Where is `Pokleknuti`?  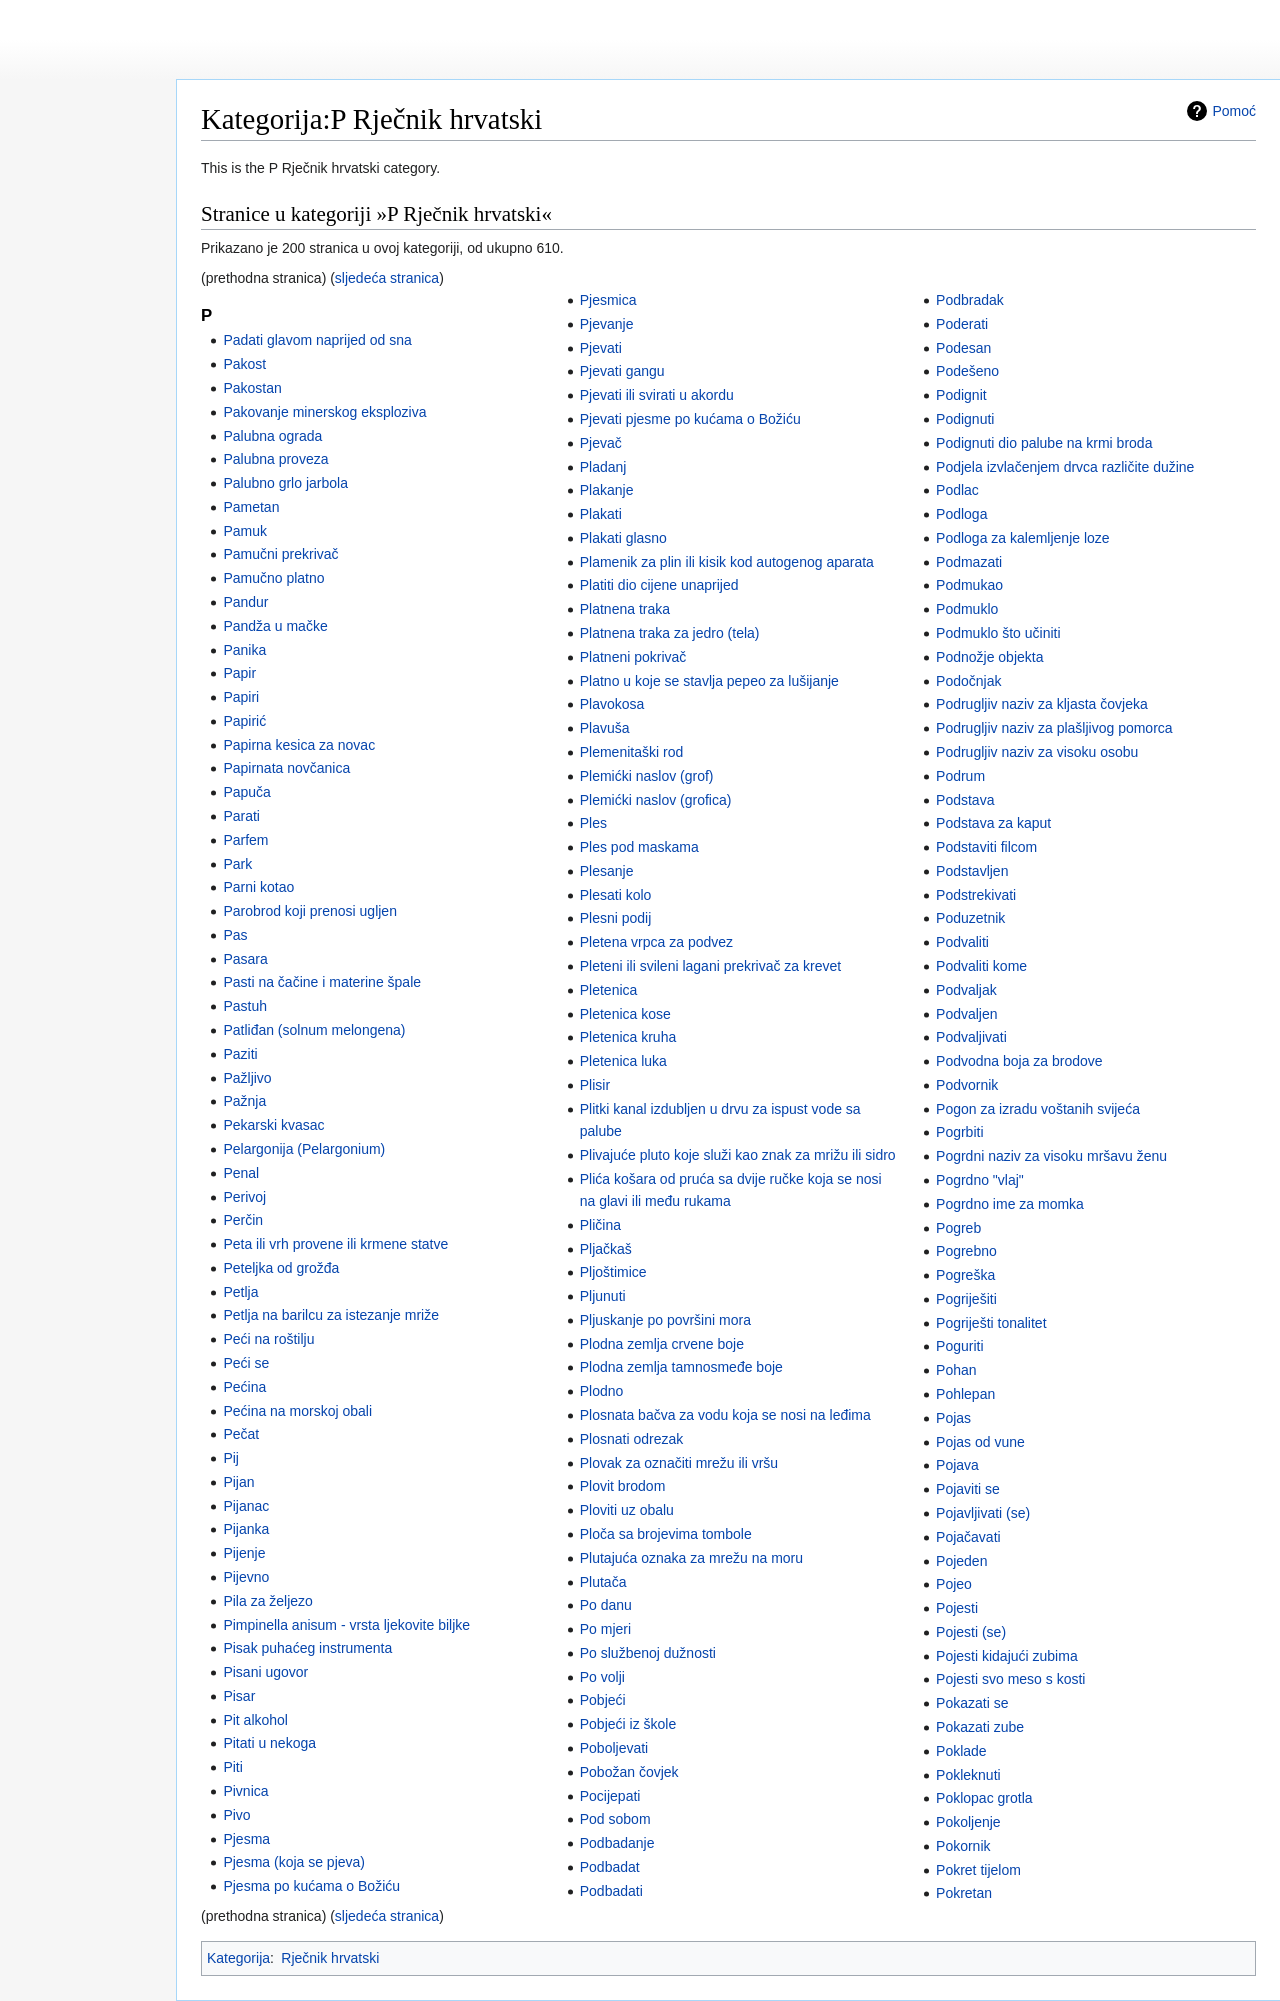
Pokleknuti is located at coordinates (968, 1775).